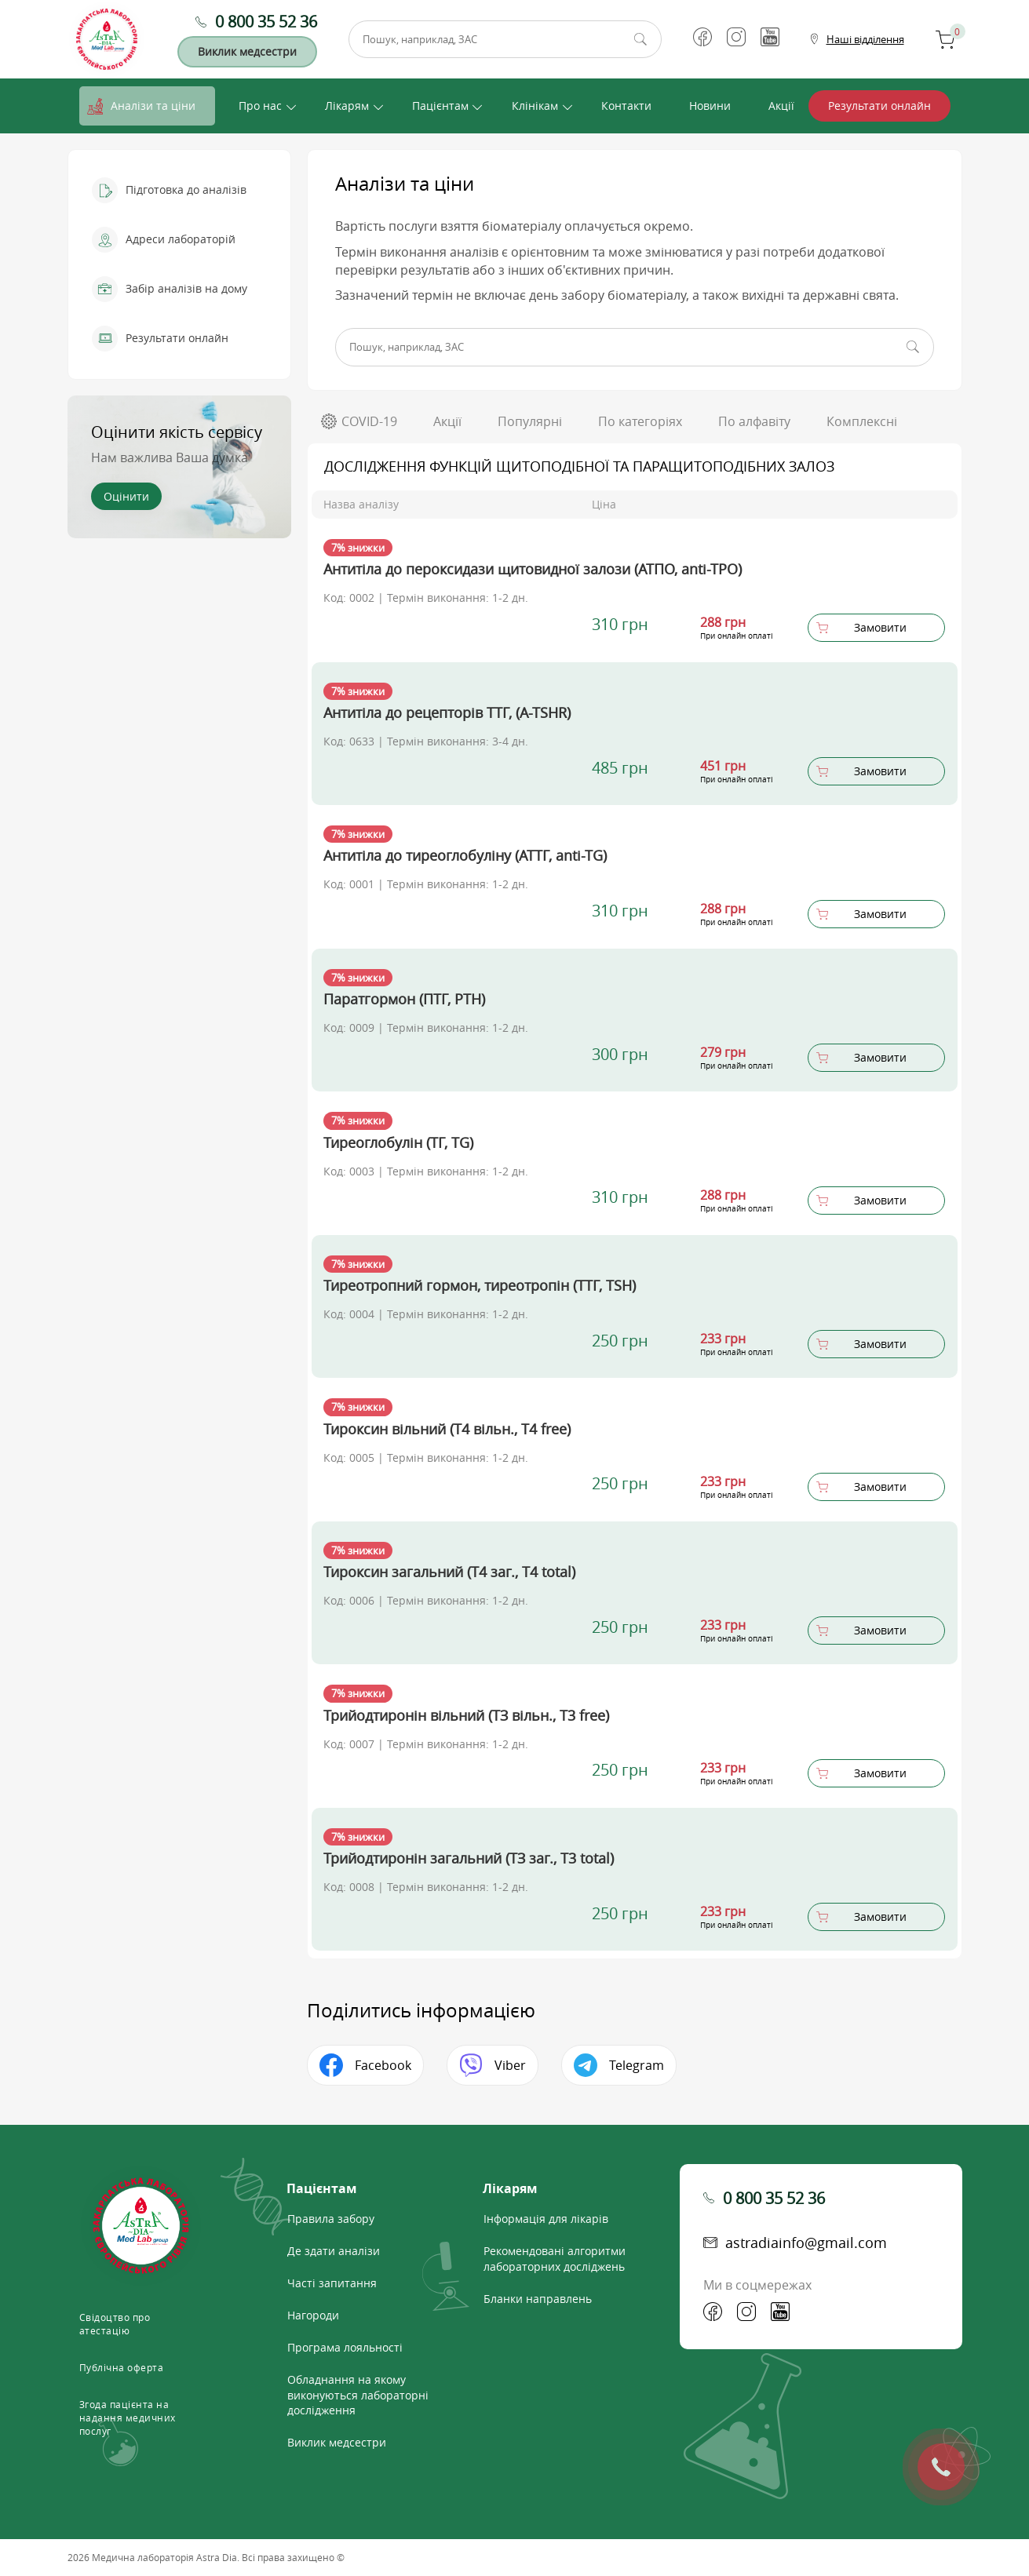 The height and width of the screenshot is (2576, 1029). Describe the element at coordinates (347, 105) in the screenshot. I see `Лікарям` at that location.